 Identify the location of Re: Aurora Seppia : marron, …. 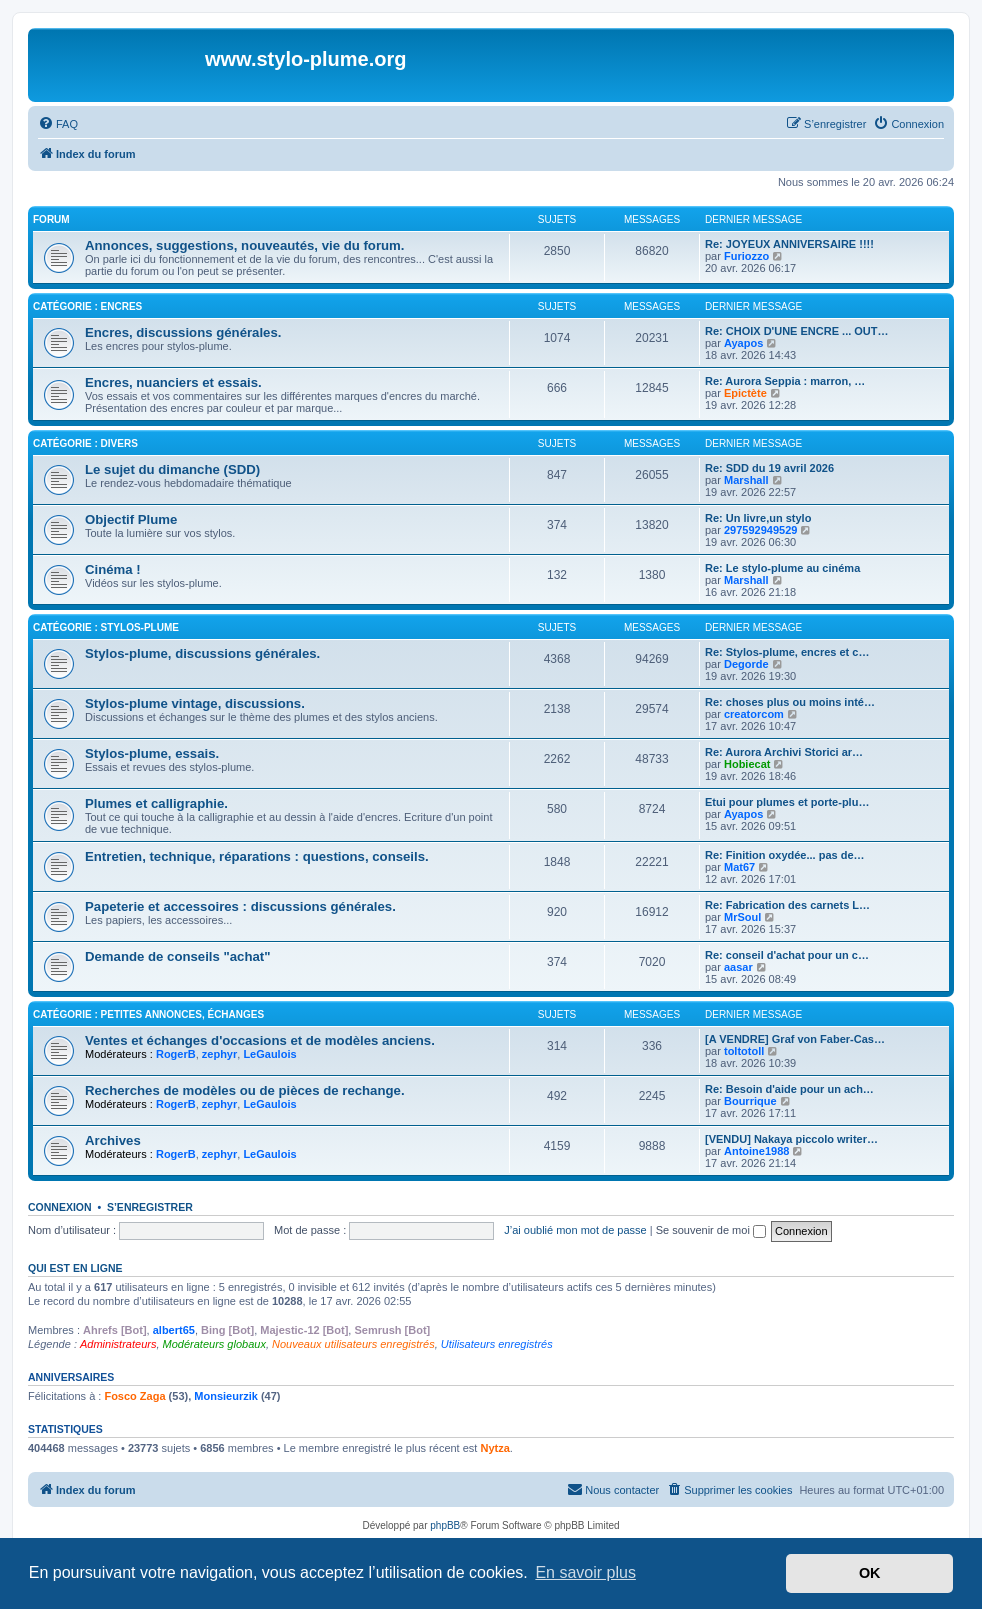
(785, 381).